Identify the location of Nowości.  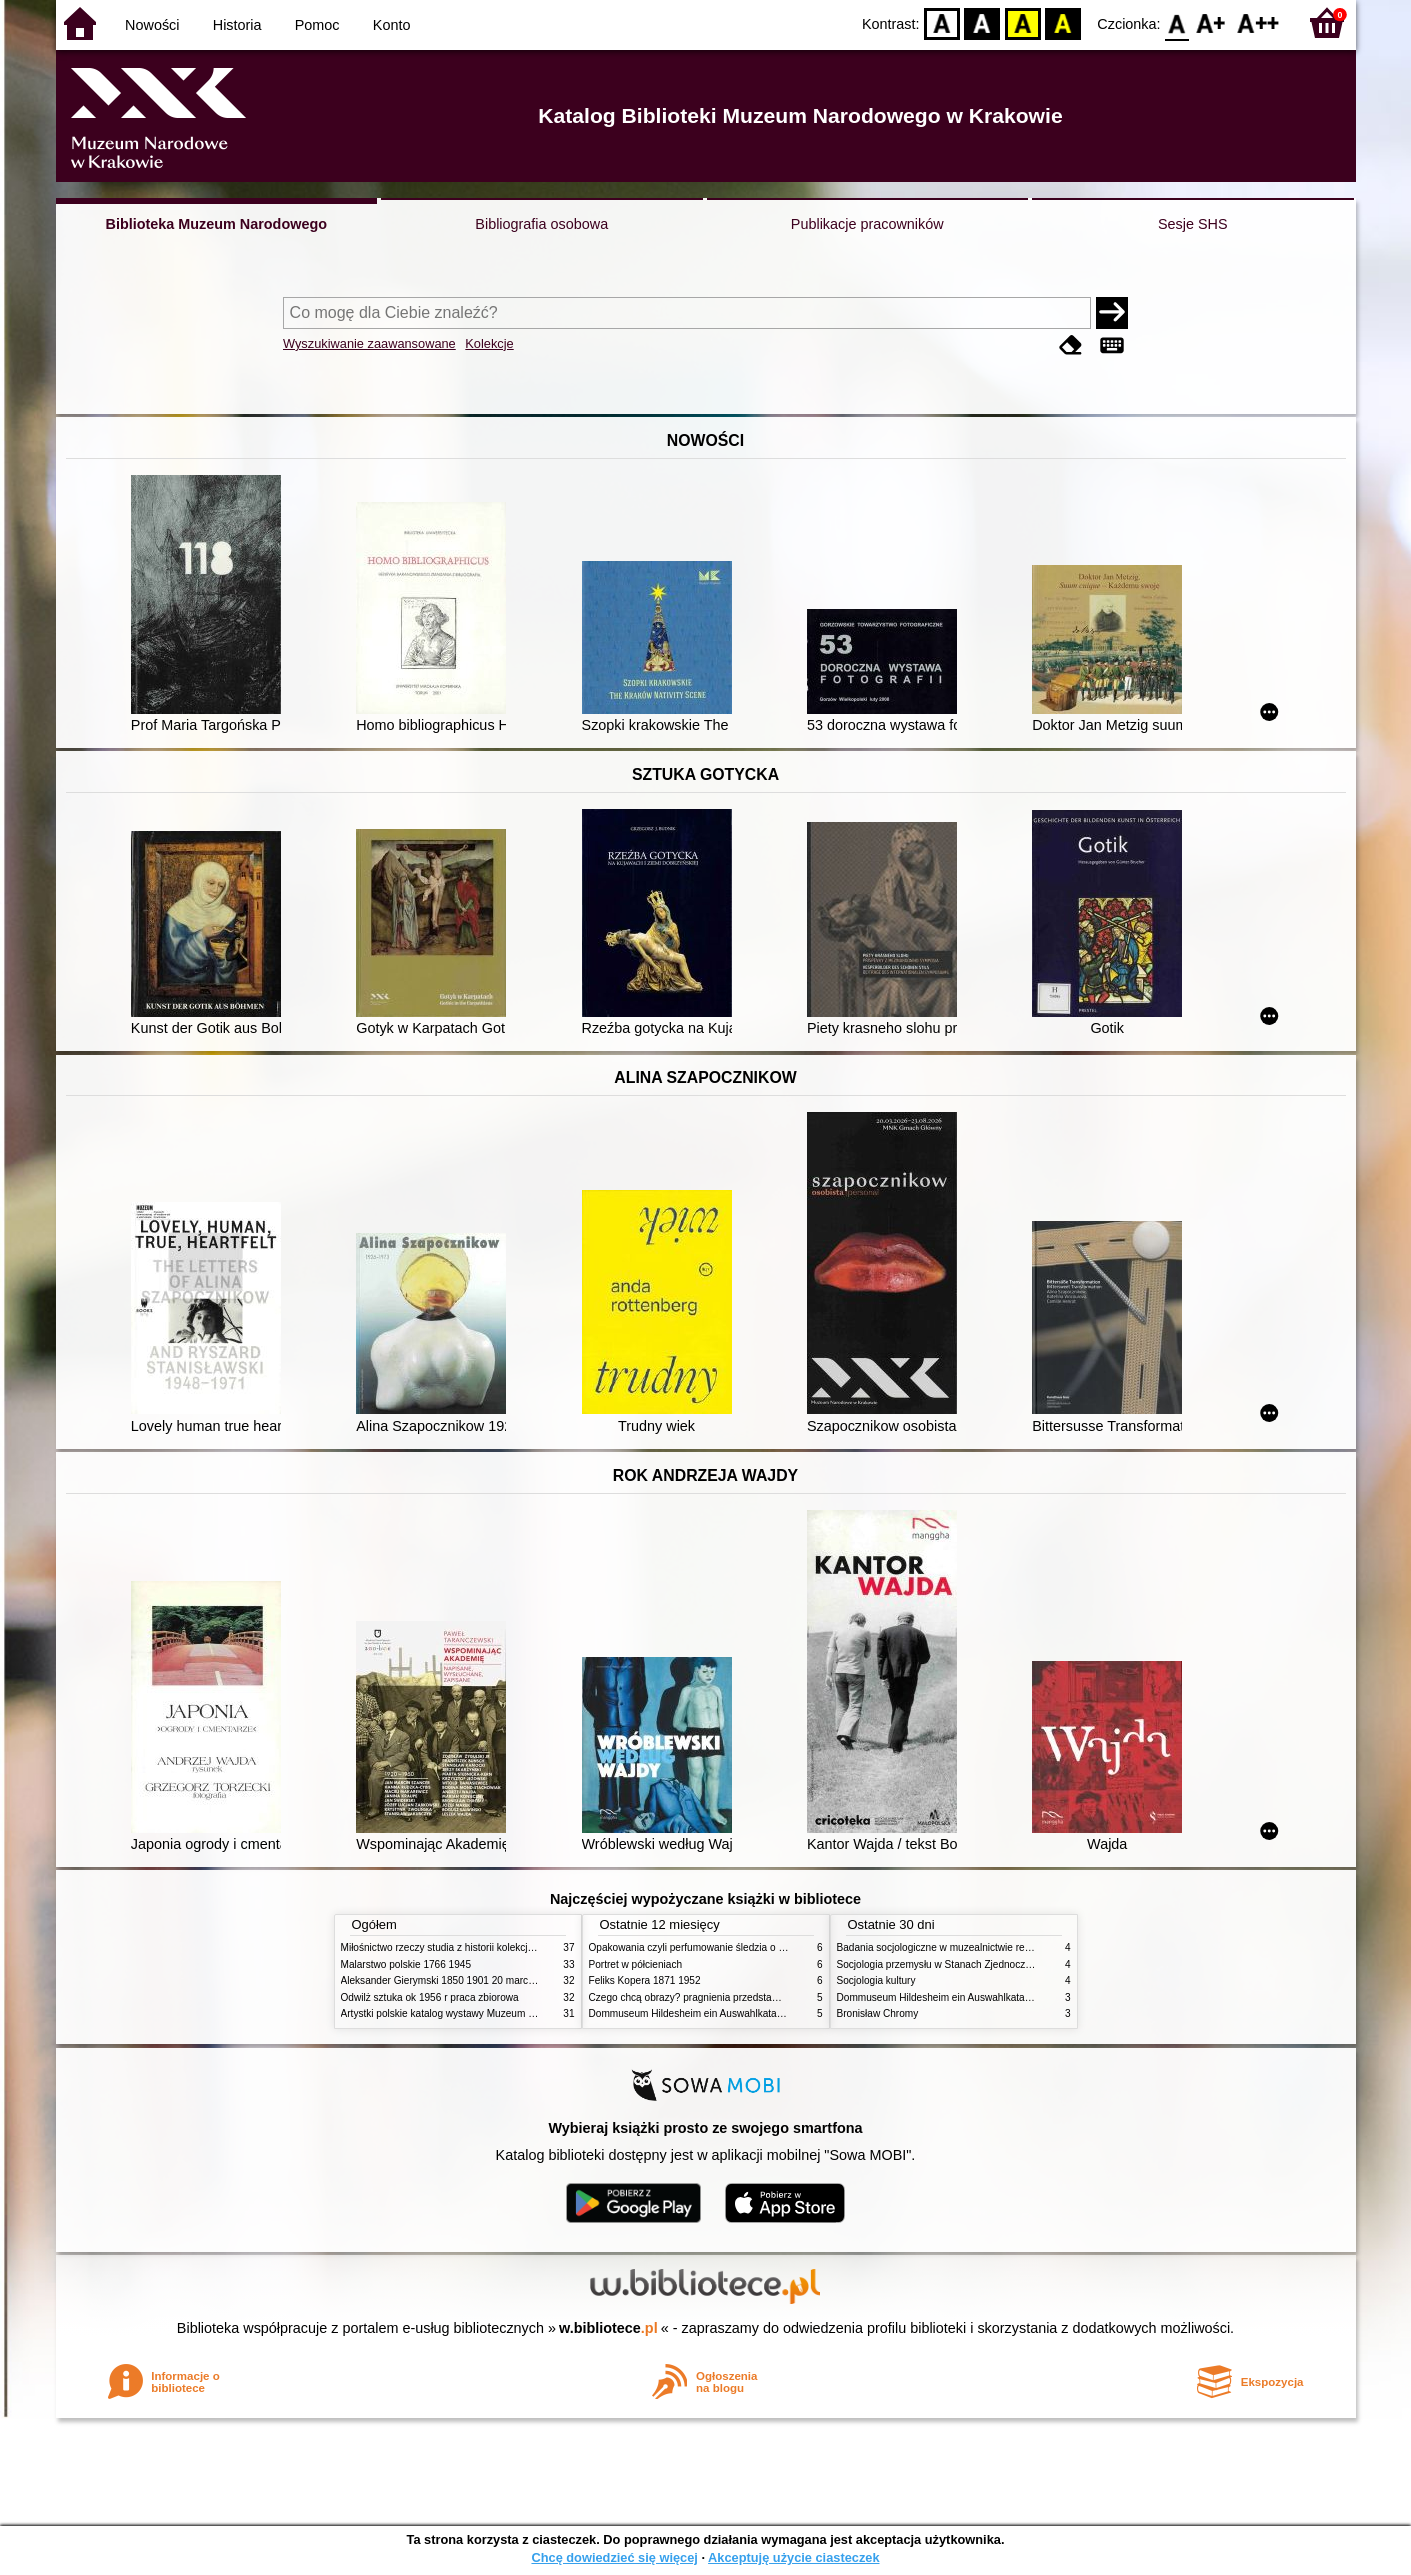
(152, 25).